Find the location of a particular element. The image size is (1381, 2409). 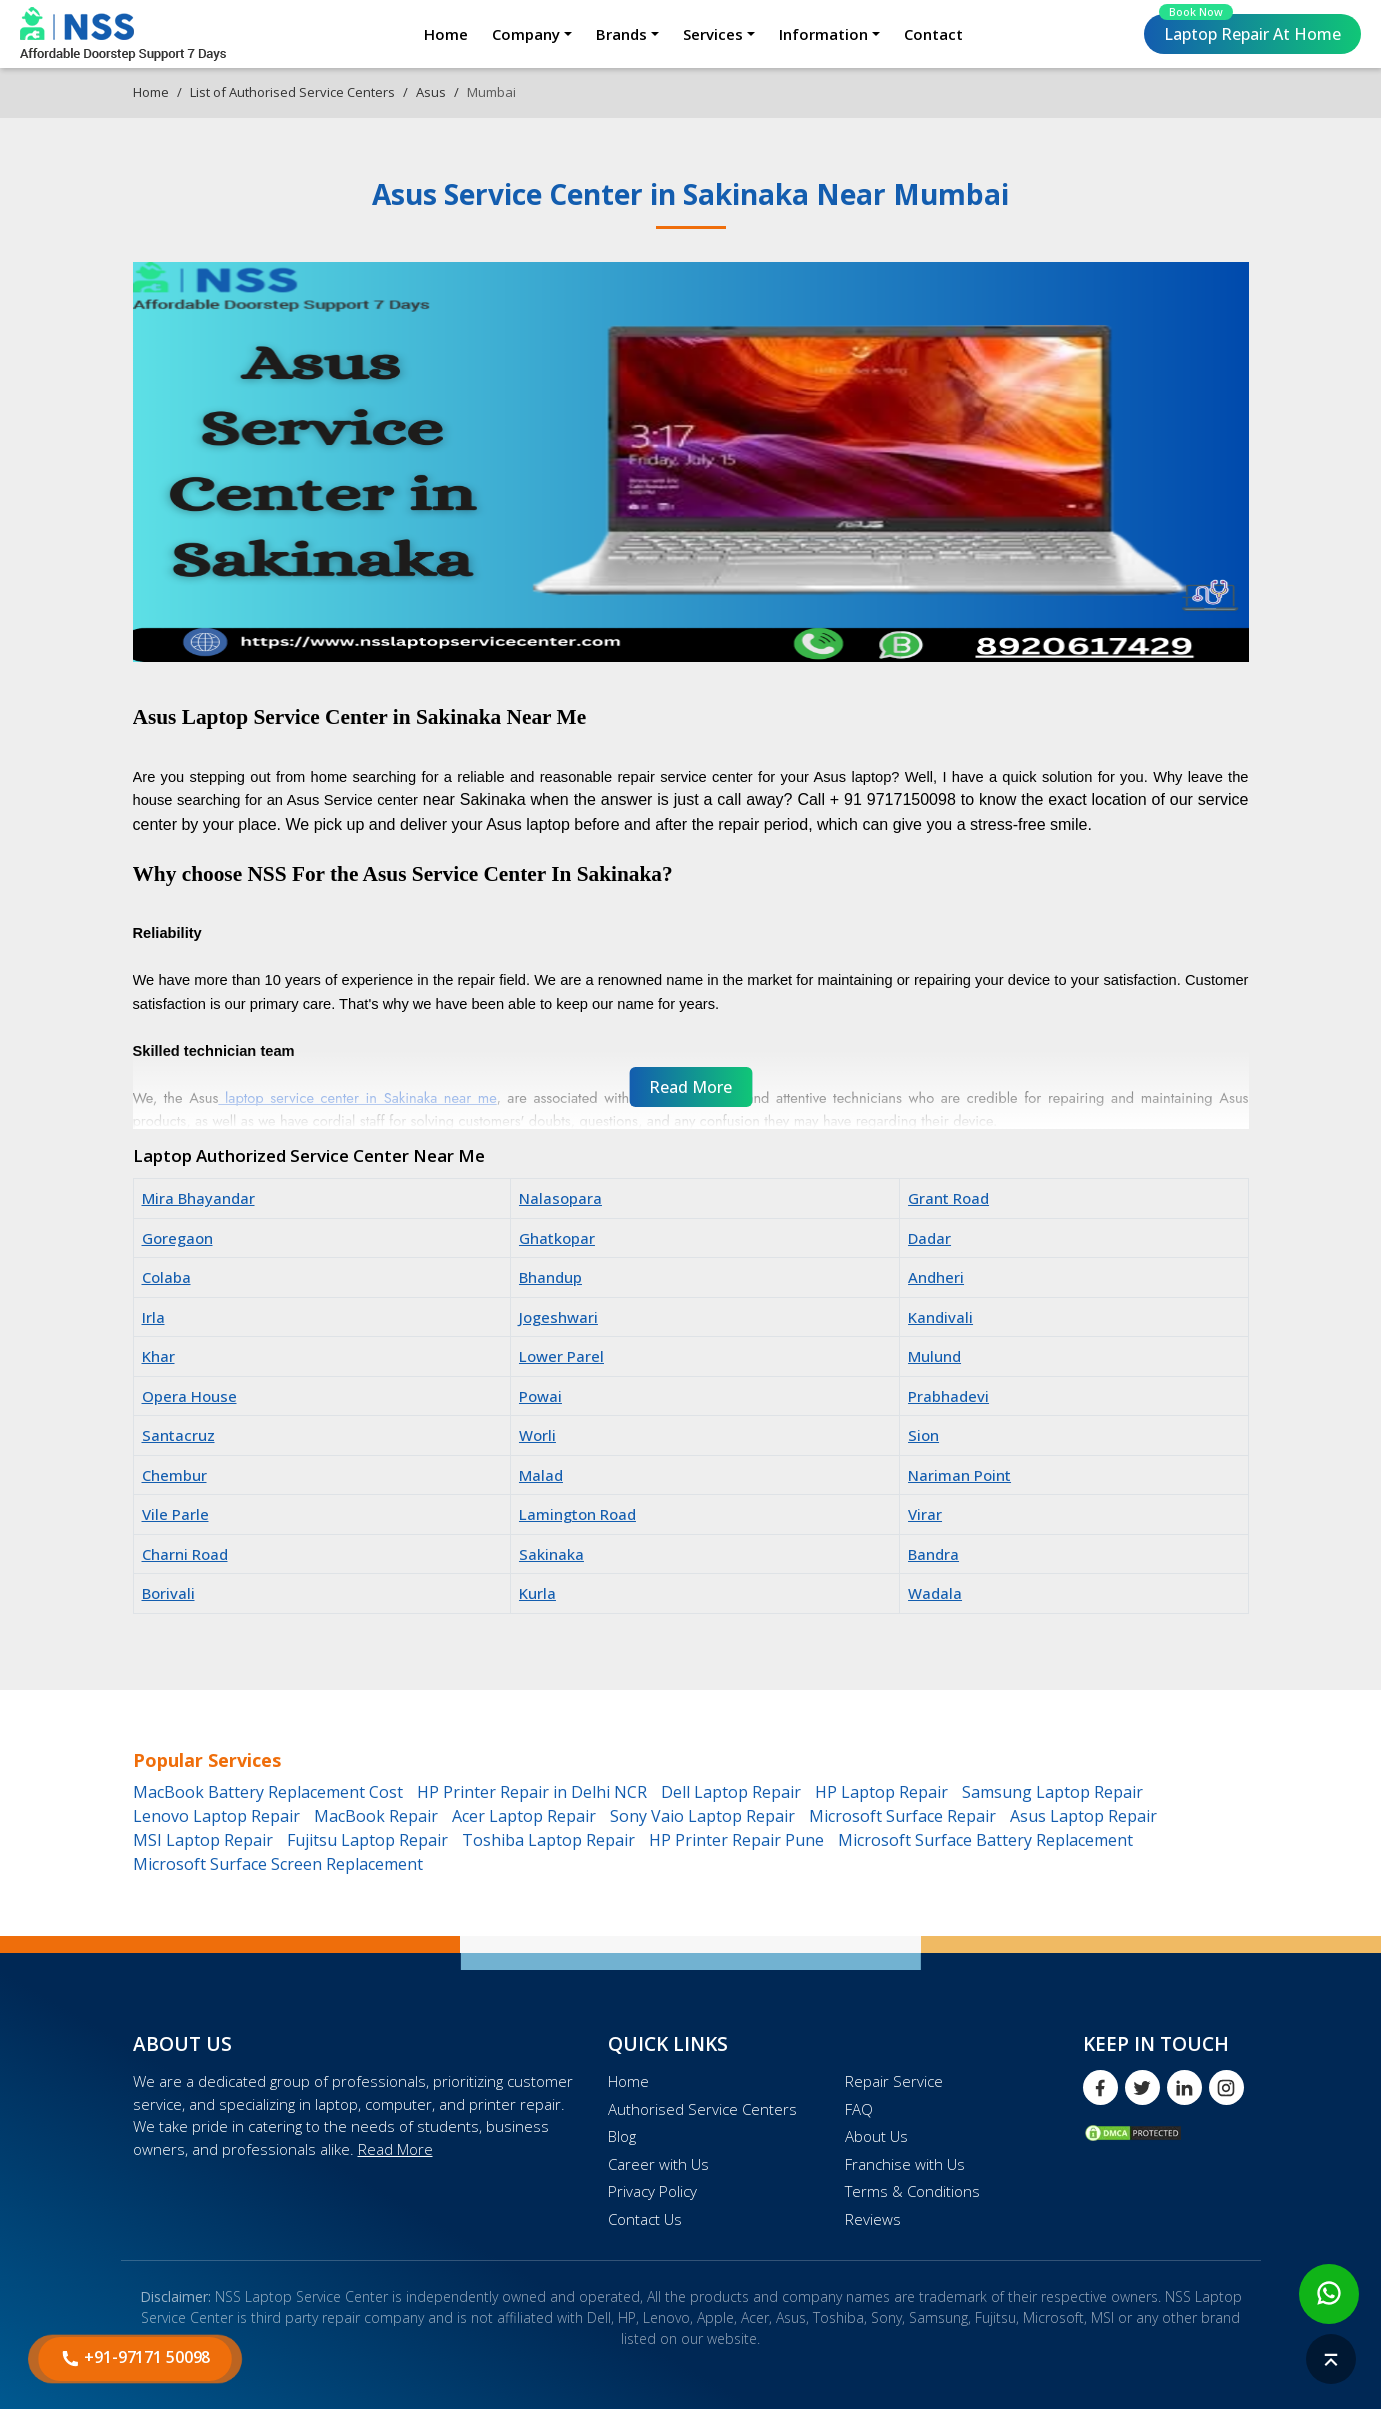

Contact is located at coordinates (933, 34).